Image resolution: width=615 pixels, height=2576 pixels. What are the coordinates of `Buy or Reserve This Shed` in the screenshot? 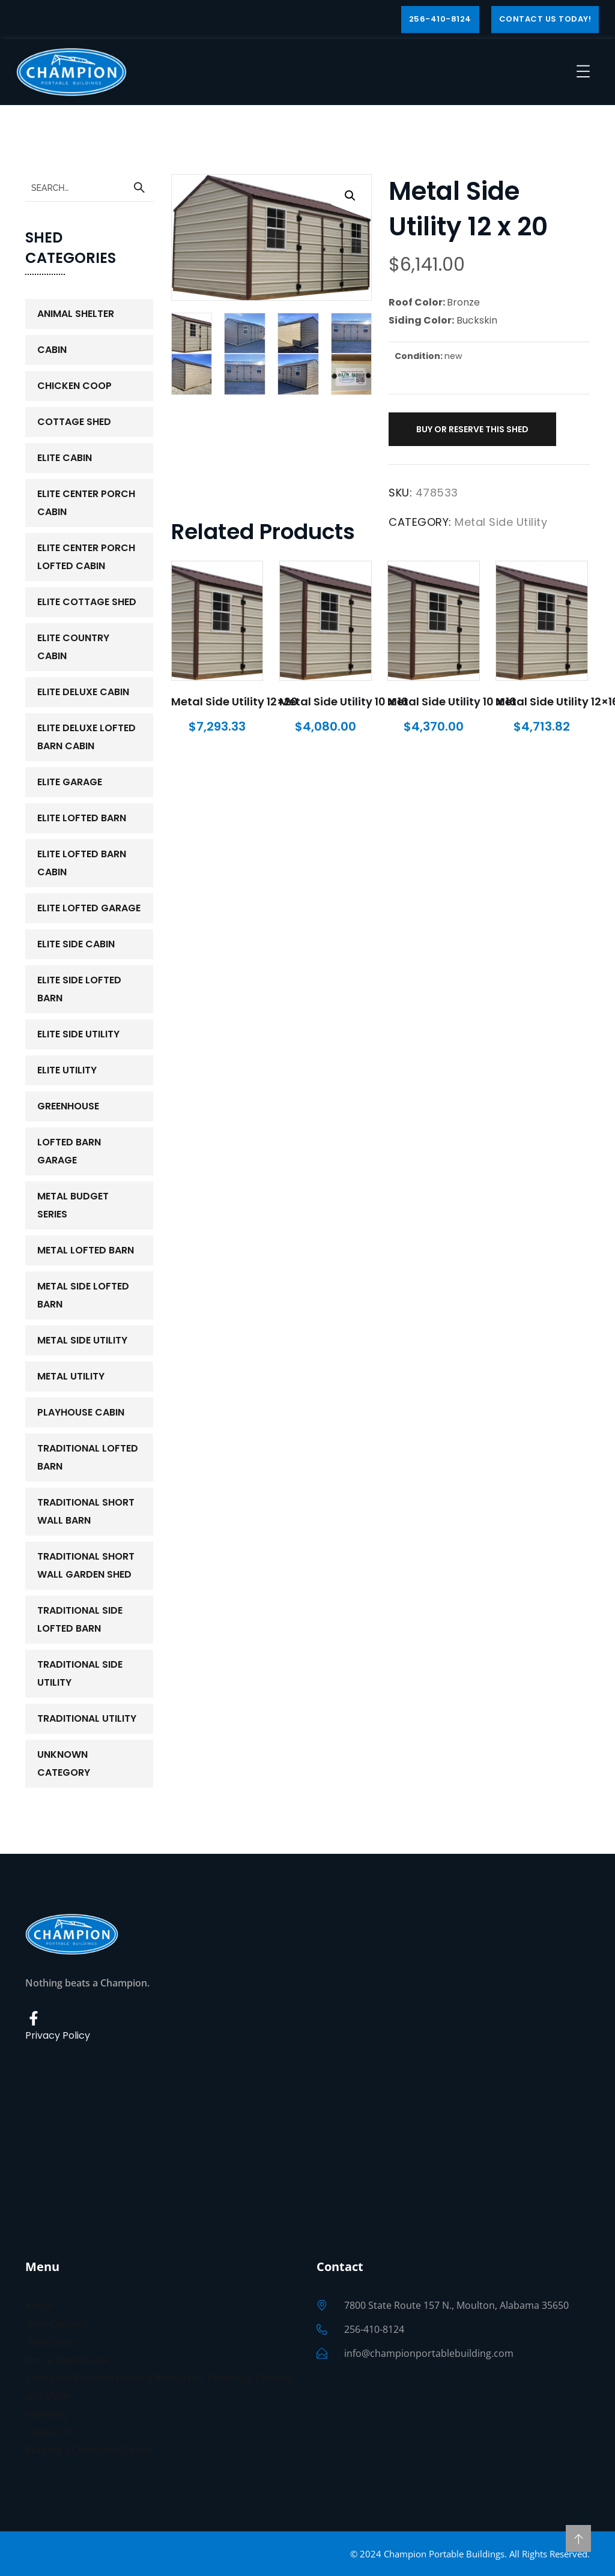 It's located at (472, 429).